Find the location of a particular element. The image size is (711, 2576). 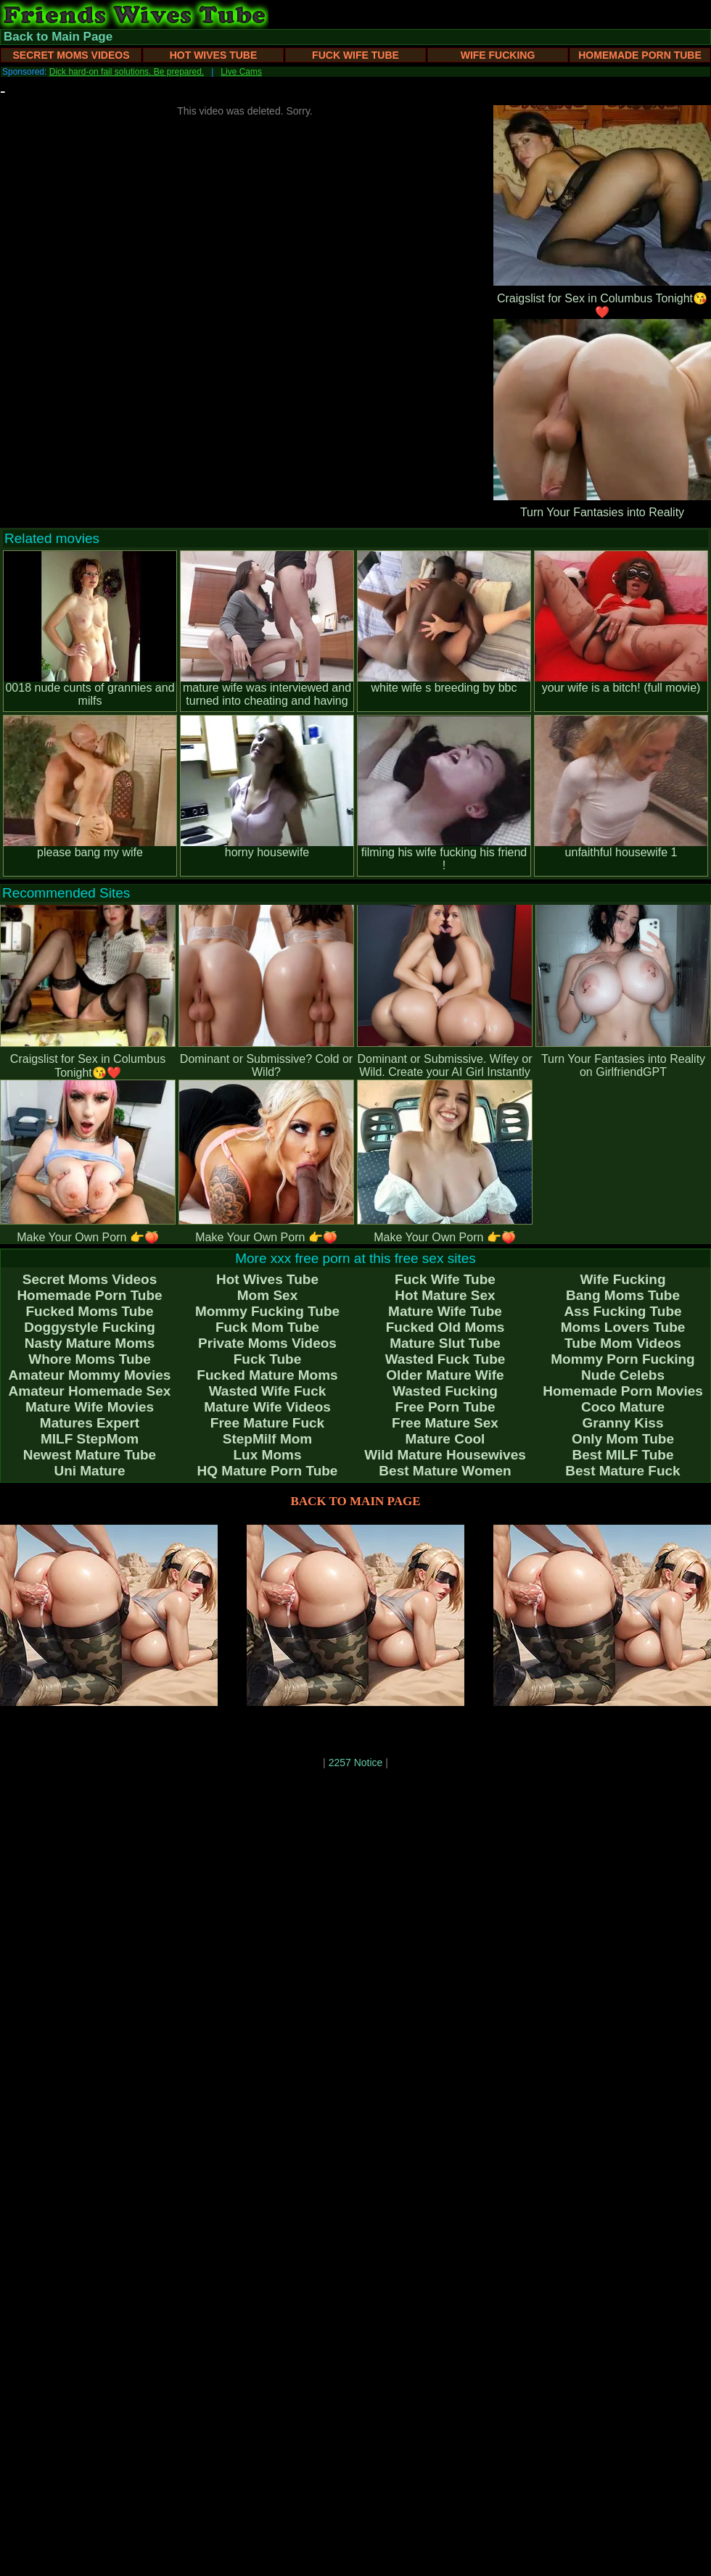

Fucked Moms Tube is located at coordinates (90, 1311).